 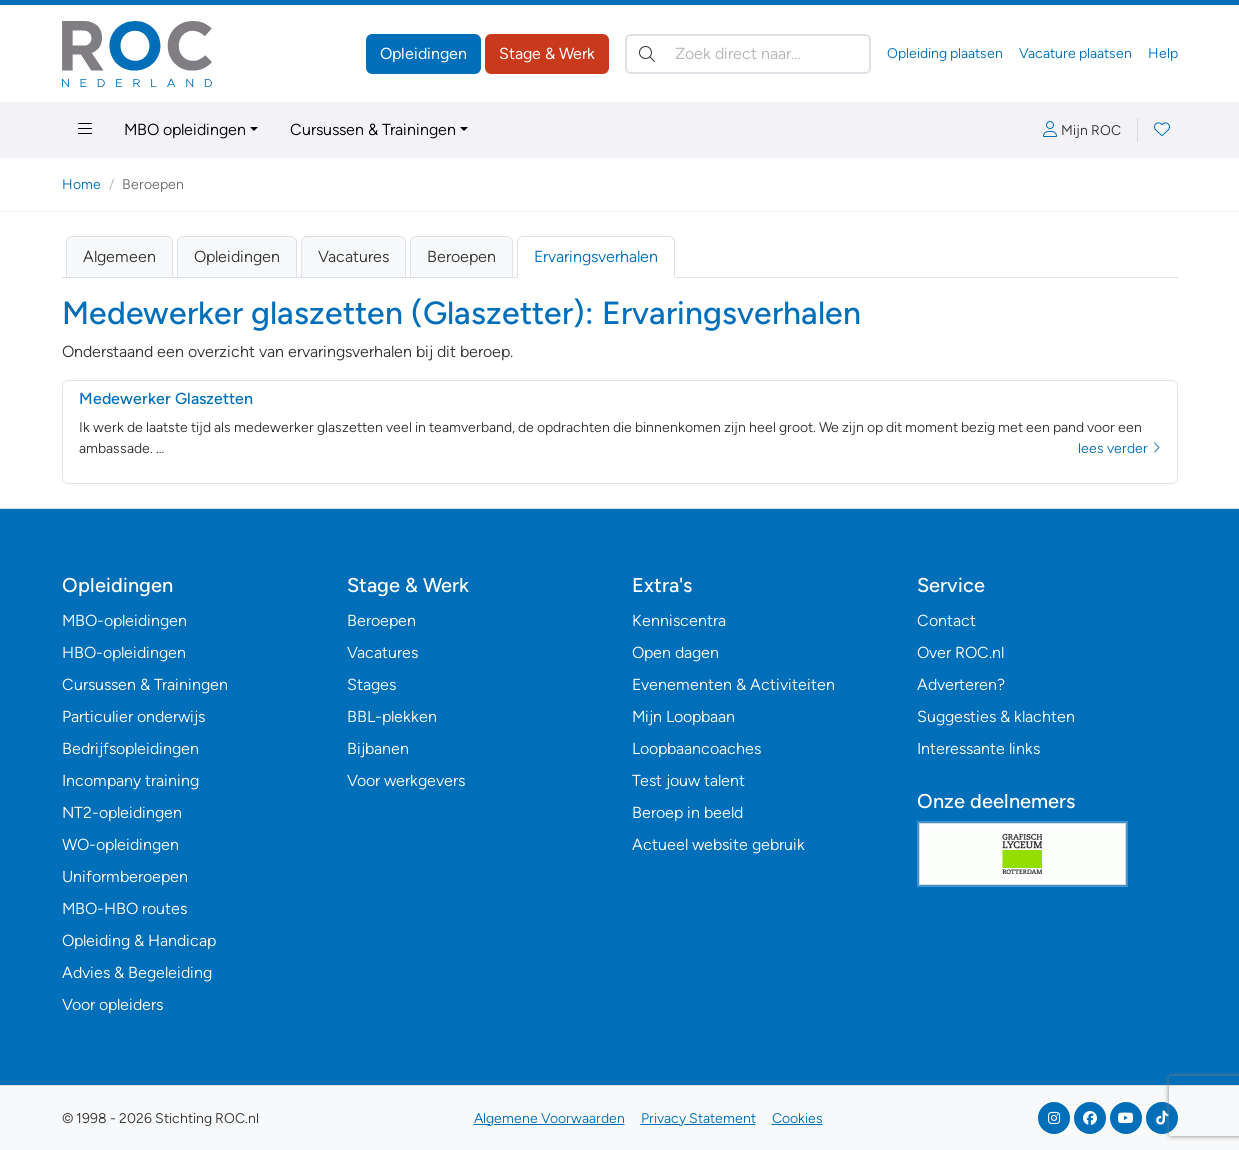 I want to click on Kenniscentra, so click(x=679, y=620).